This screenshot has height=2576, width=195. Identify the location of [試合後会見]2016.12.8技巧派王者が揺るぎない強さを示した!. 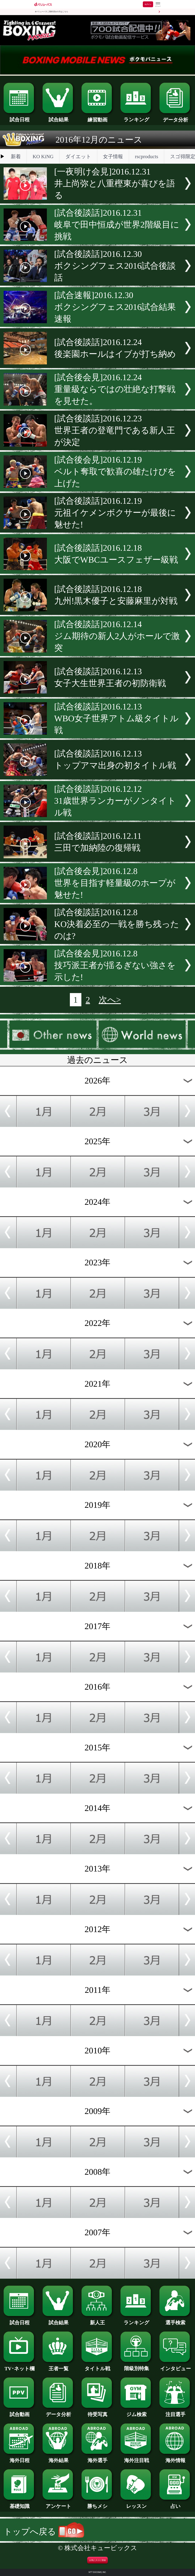
(115, 965).